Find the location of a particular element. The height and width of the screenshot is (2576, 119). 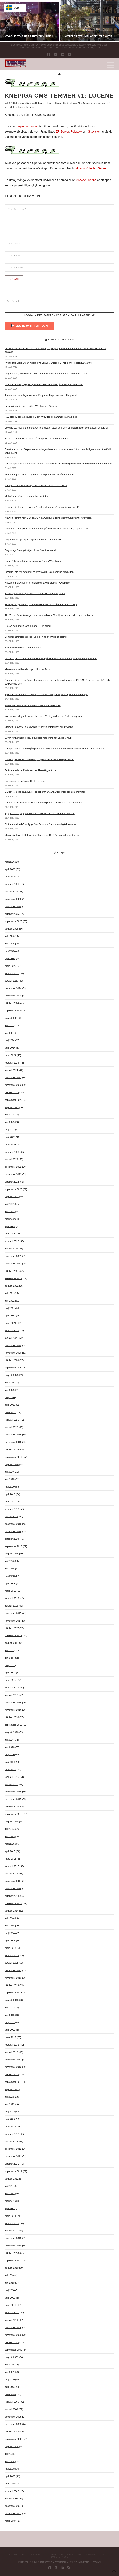

augusti 2008 is located at coordinates (12, 2446).